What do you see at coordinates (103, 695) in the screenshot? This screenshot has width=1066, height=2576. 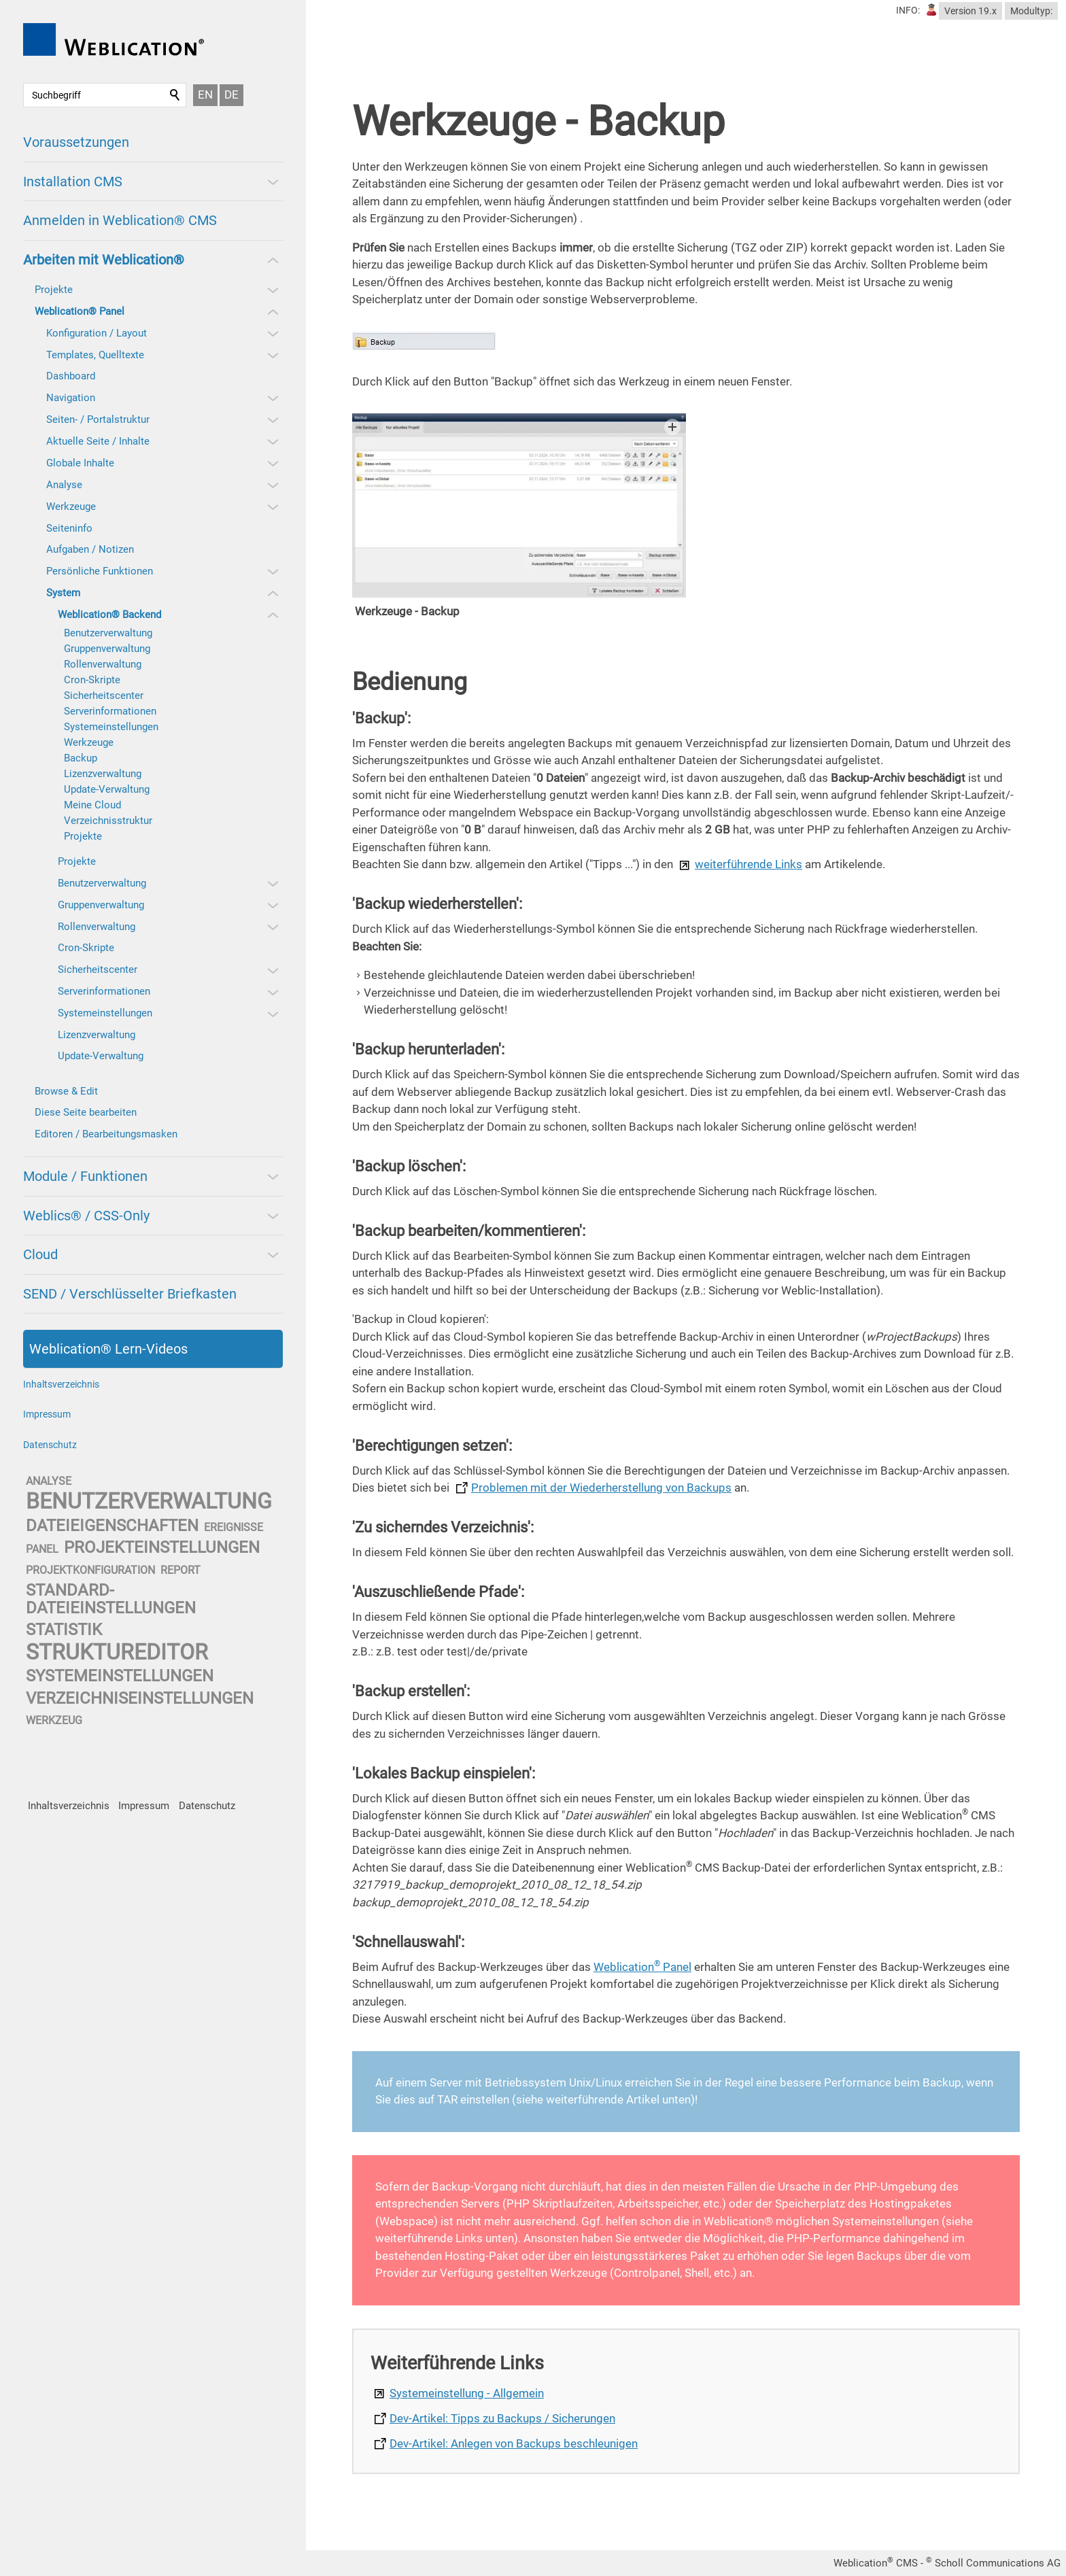 I see `Sicherheitscenter` at bounding box center [103, 695].